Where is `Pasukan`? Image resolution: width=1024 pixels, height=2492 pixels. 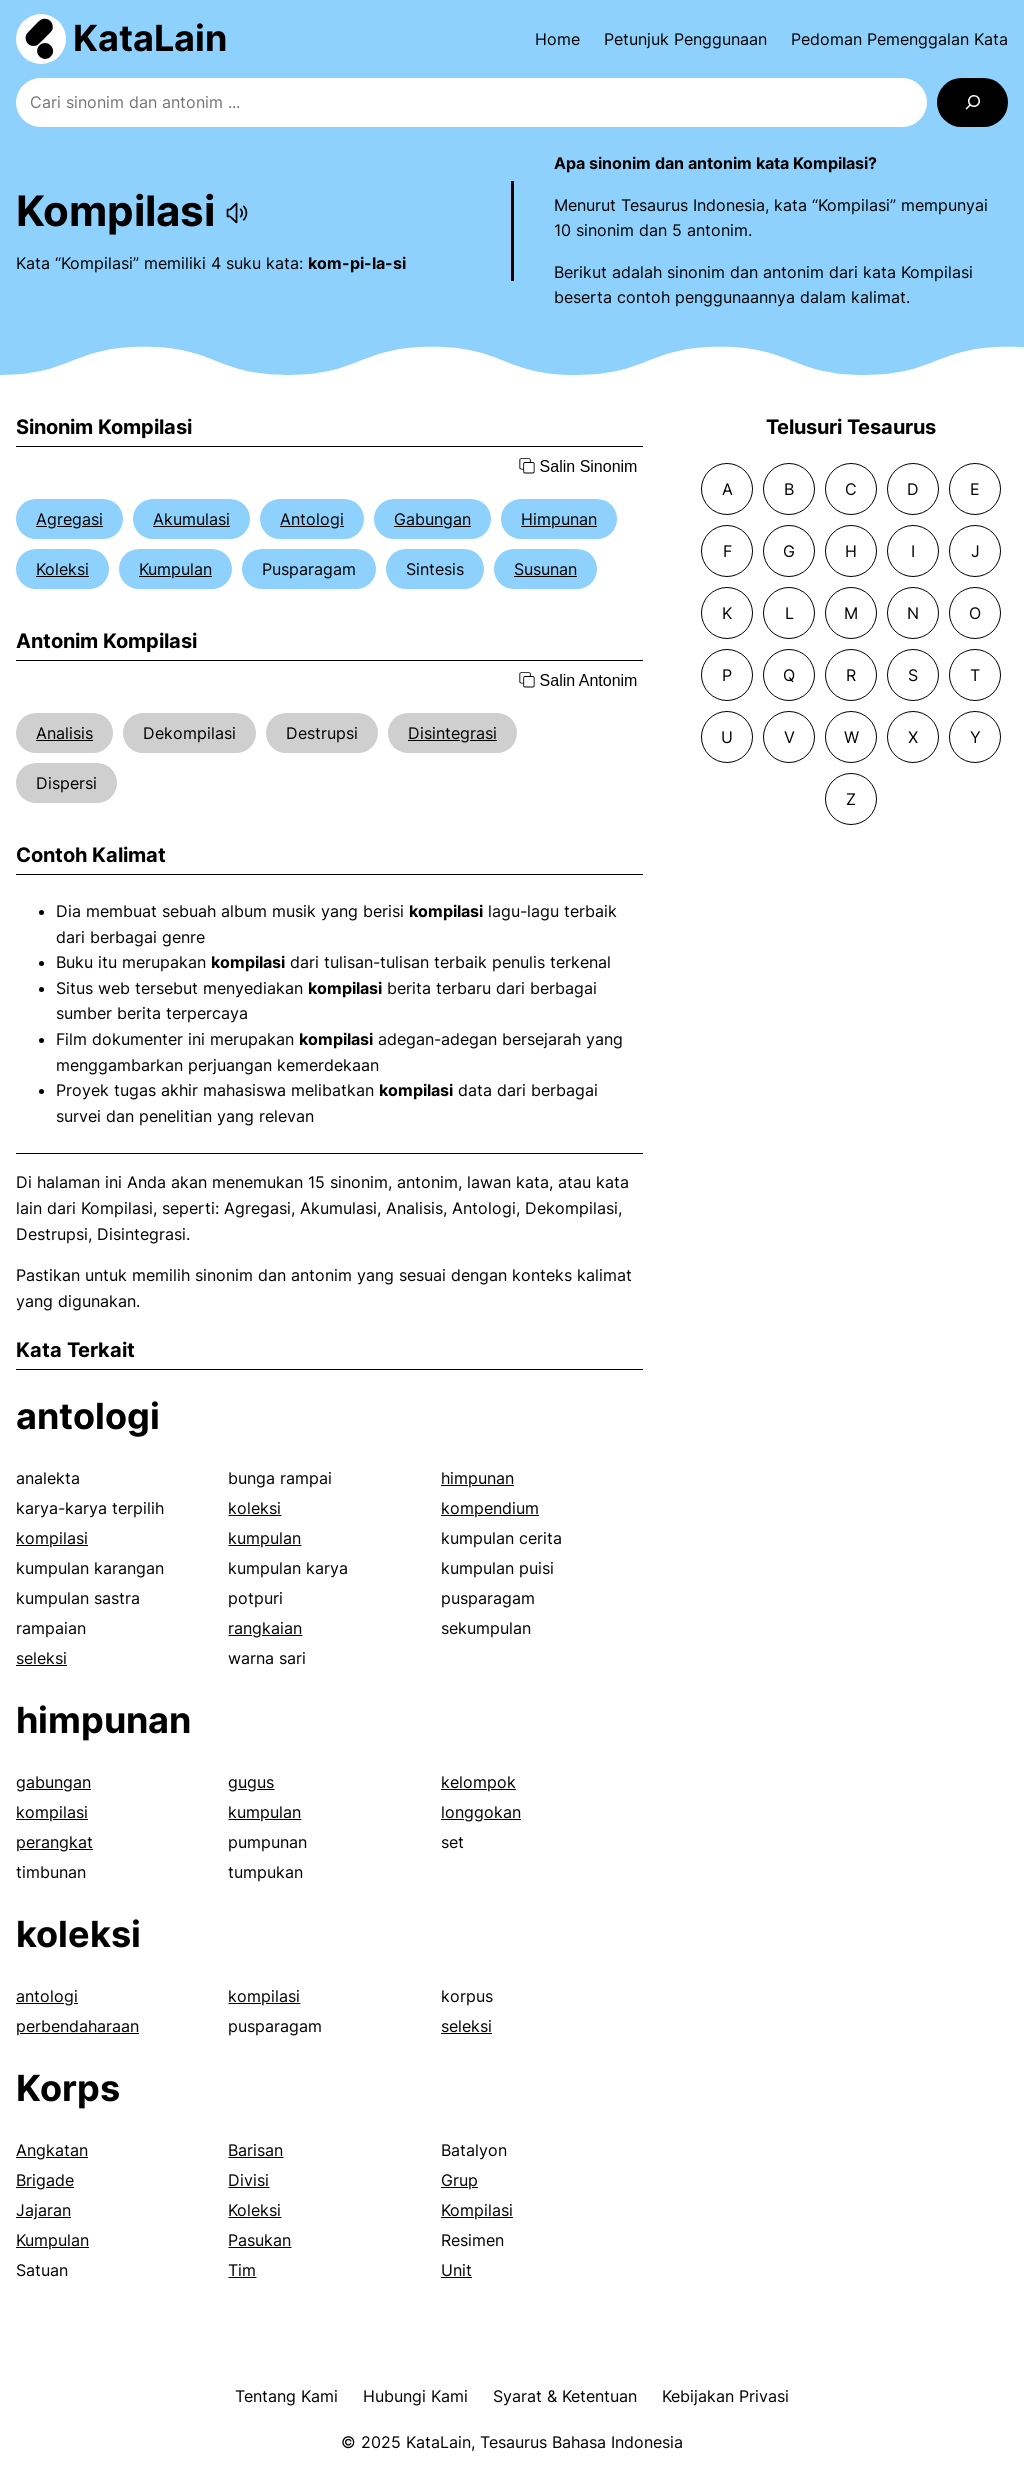
Pasukan is located at coordinates (259, 2240).